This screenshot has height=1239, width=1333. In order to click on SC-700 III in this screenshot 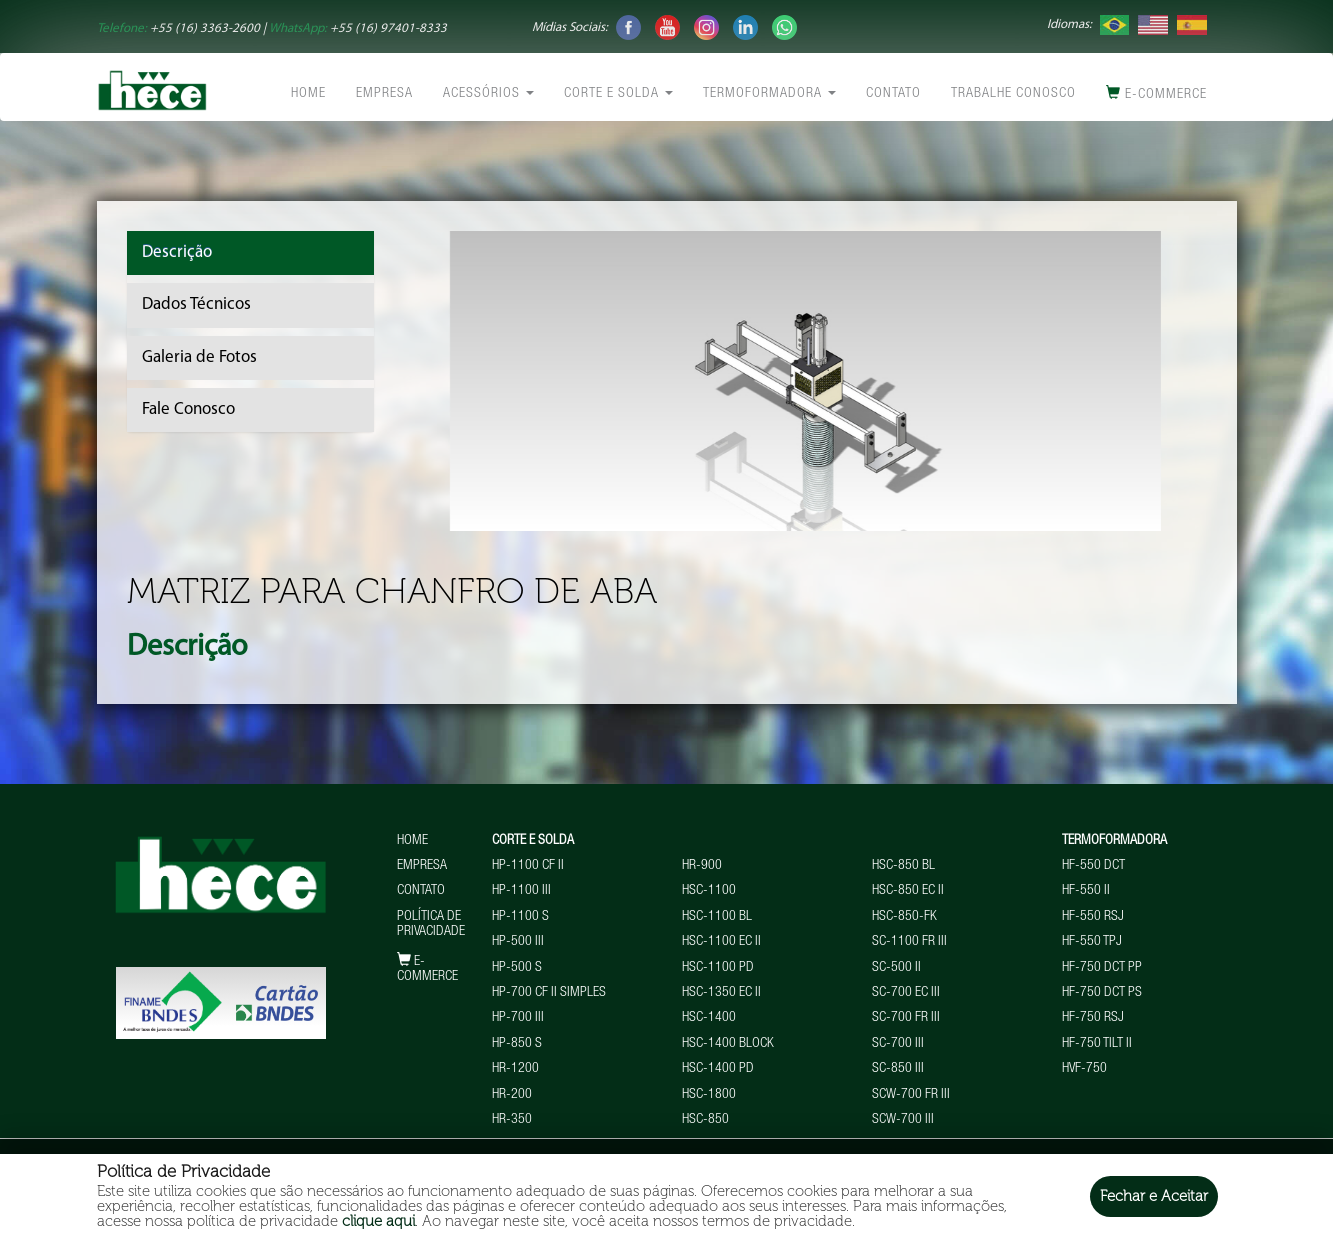, I will do `click(898, 1044)`.